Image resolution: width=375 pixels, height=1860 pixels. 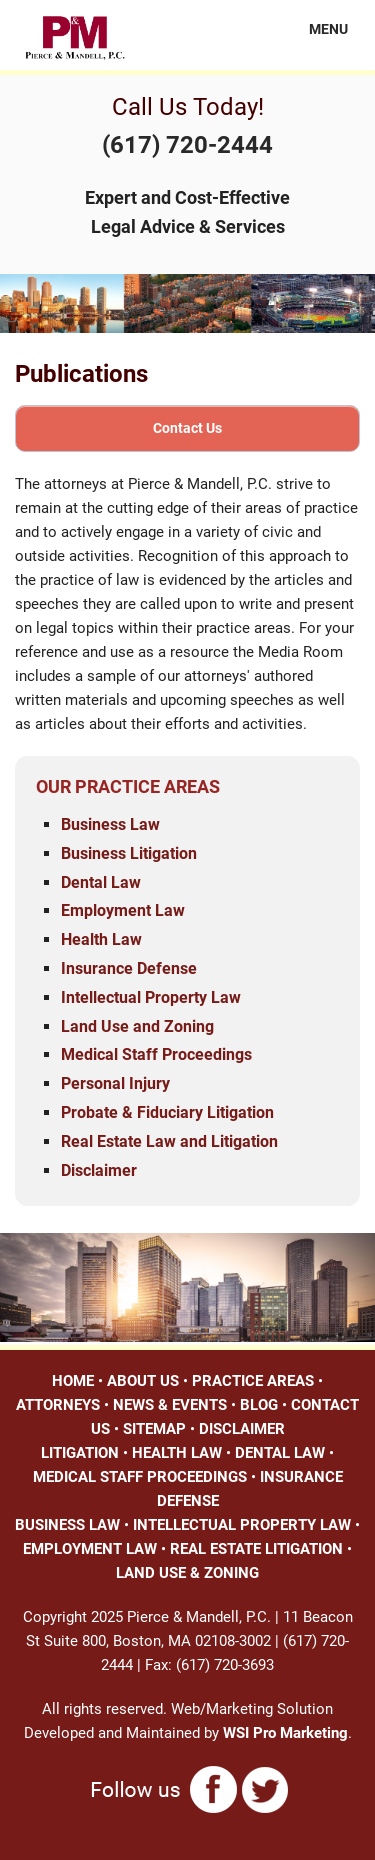 I want to click on Business Law, so click(x=110, y=824).